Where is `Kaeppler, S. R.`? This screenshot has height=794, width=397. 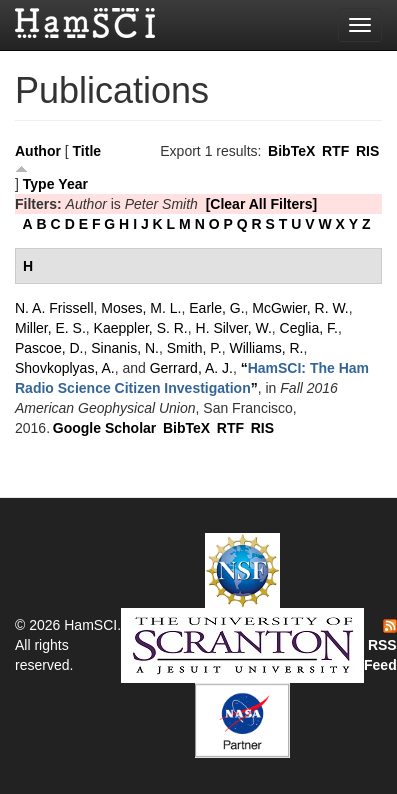
Kaeppler, S. R. is located at coordinates (141, 328).